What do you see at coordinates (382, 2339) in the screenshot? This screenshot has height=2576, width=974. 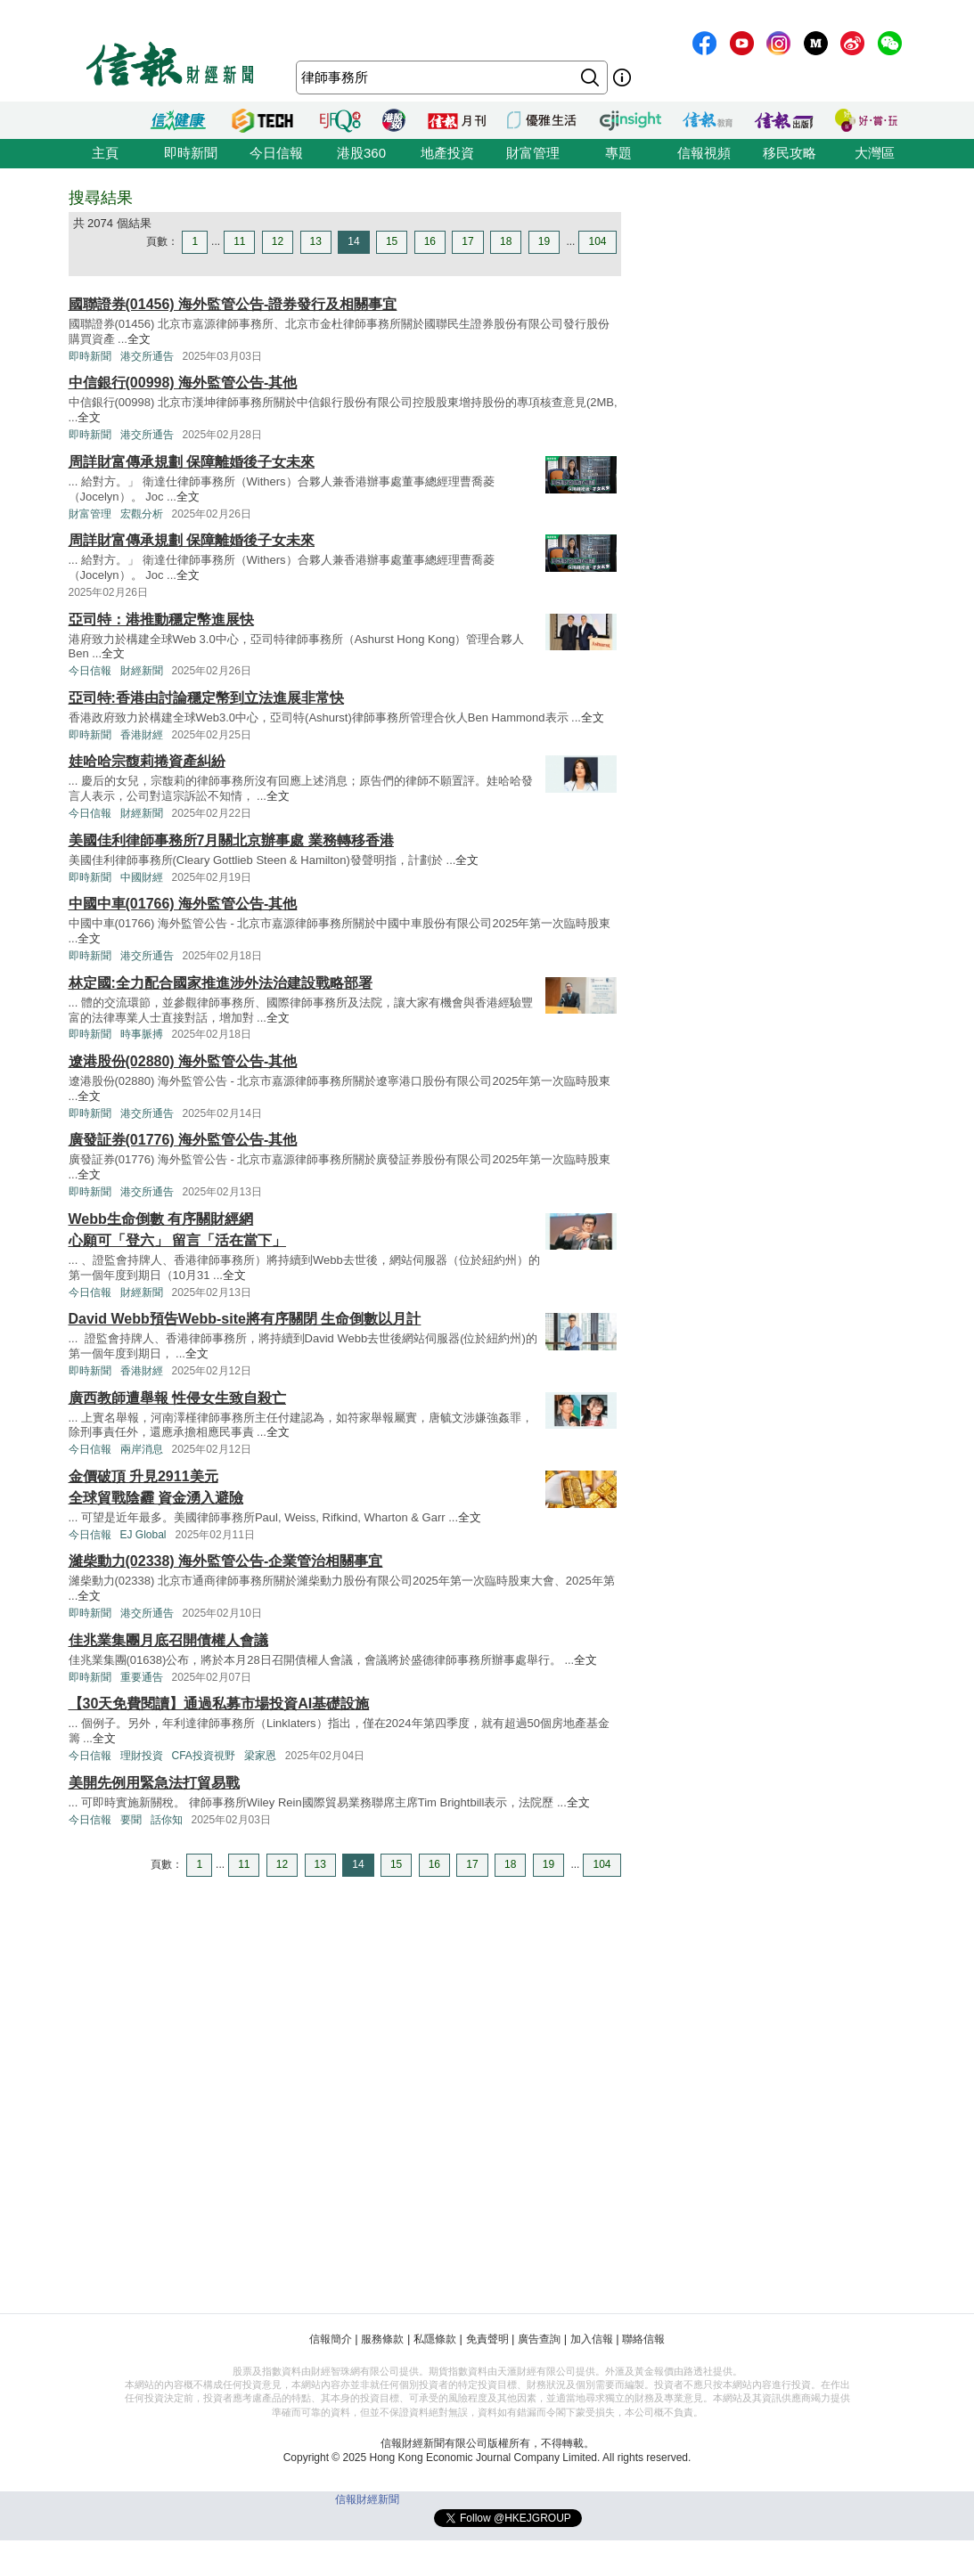 I see `服務條款` at bounding box center [382, 2339].